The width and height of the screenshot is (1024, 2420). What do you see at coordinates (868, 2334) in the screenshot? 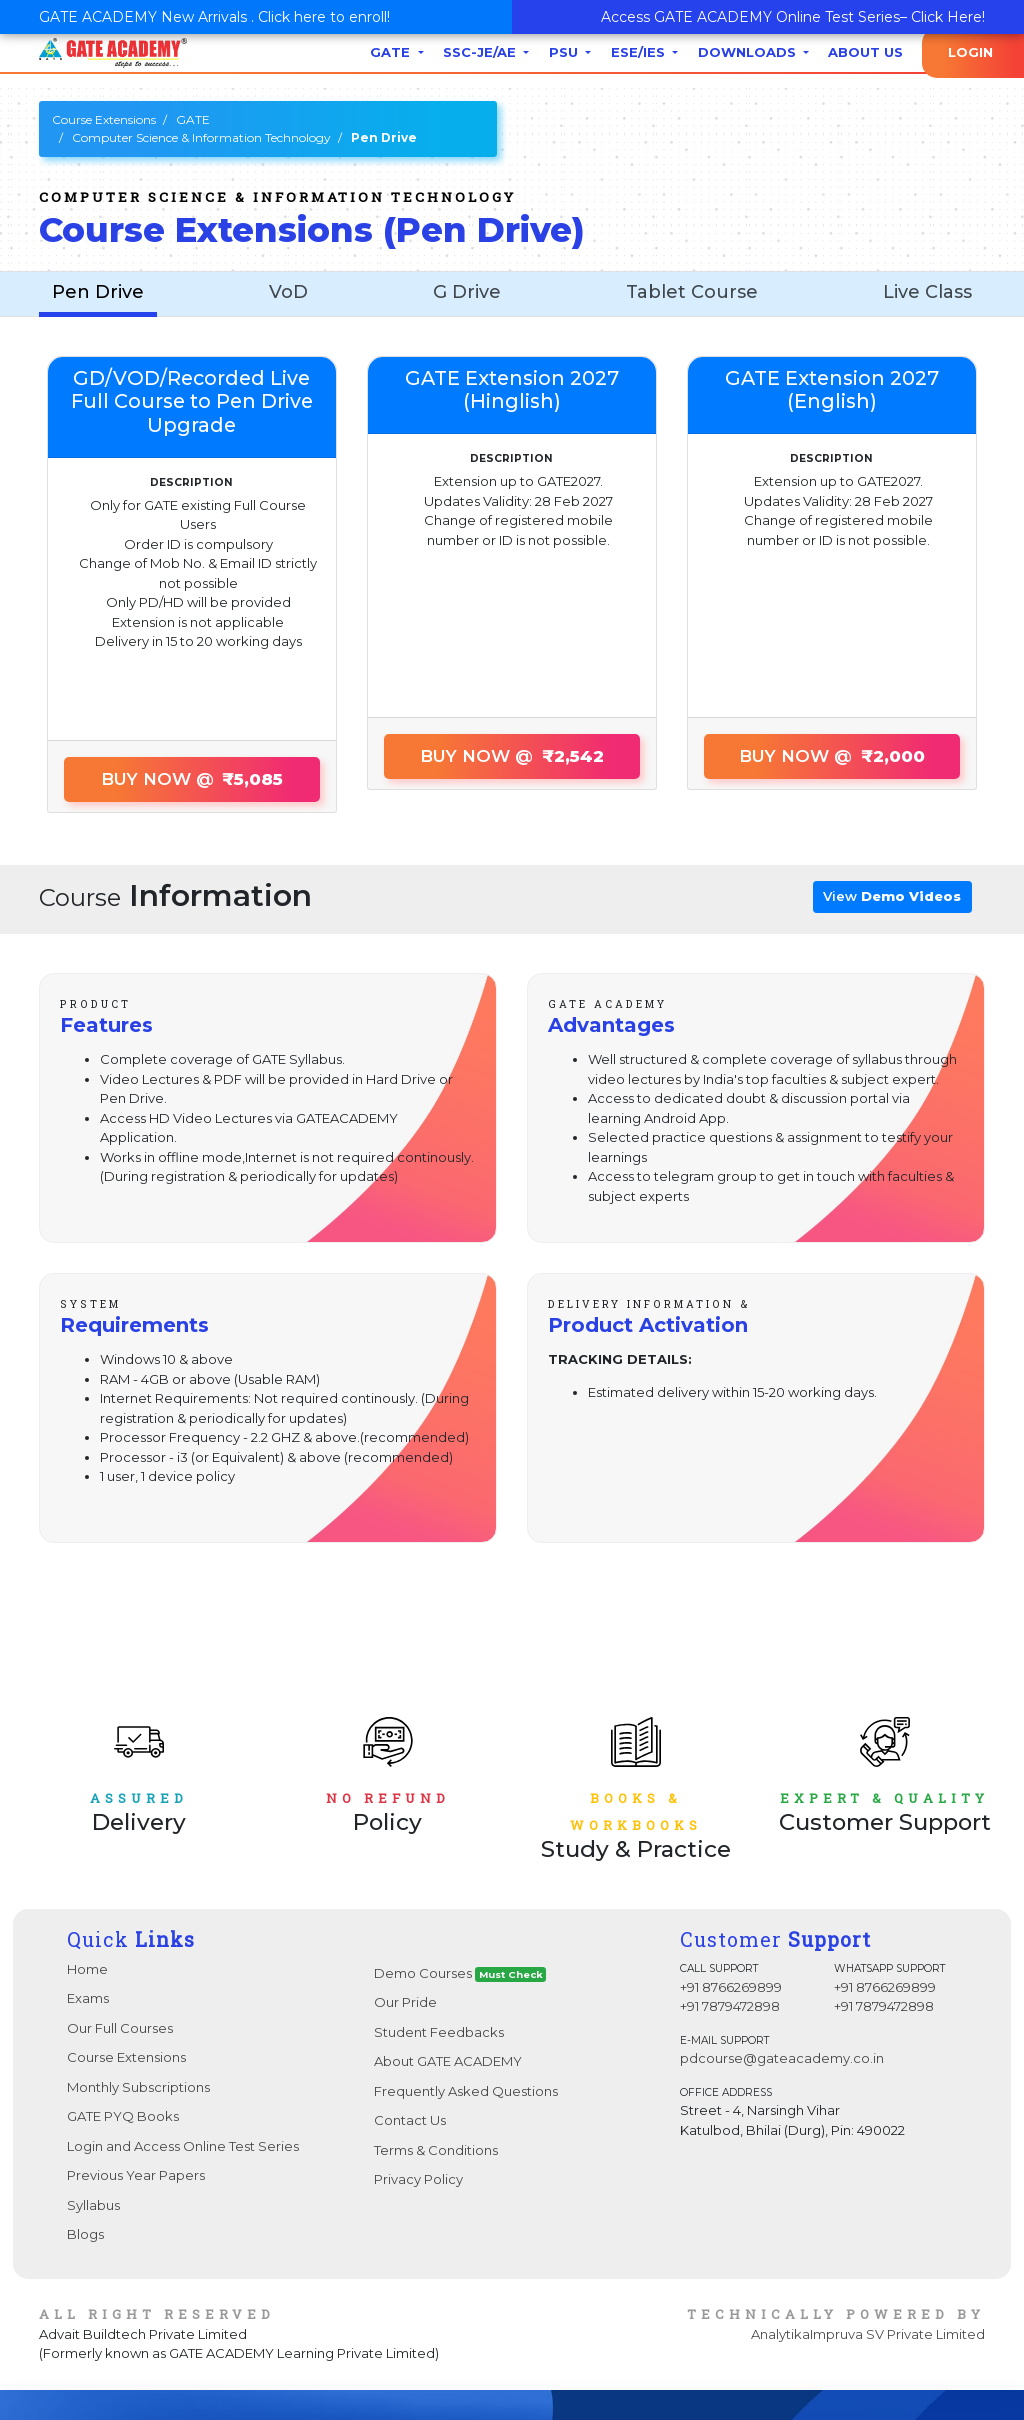
I see `AnalytikaImpruva SV Private Limited` at bounding box center [868, 2334].